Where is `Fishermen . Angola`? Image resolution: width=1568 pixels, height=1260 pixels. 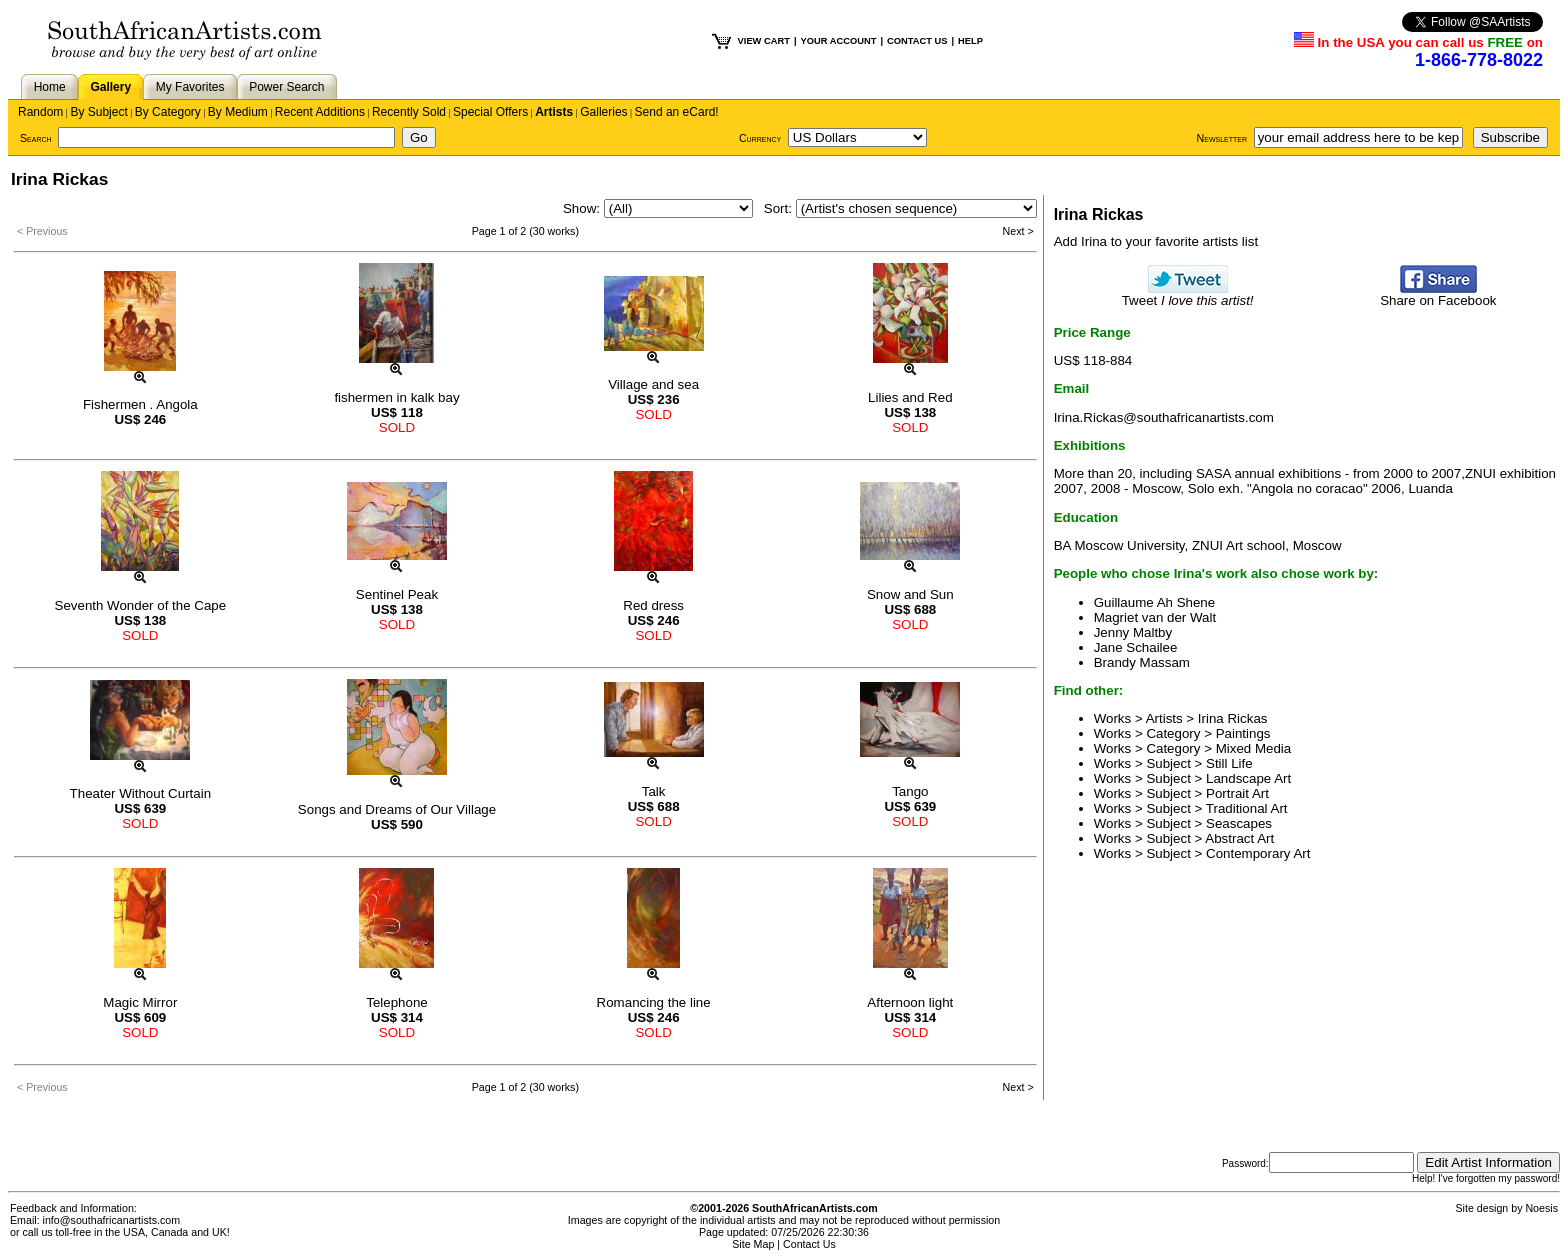
Fishermen . Angola is located at coordinates (140, 404).